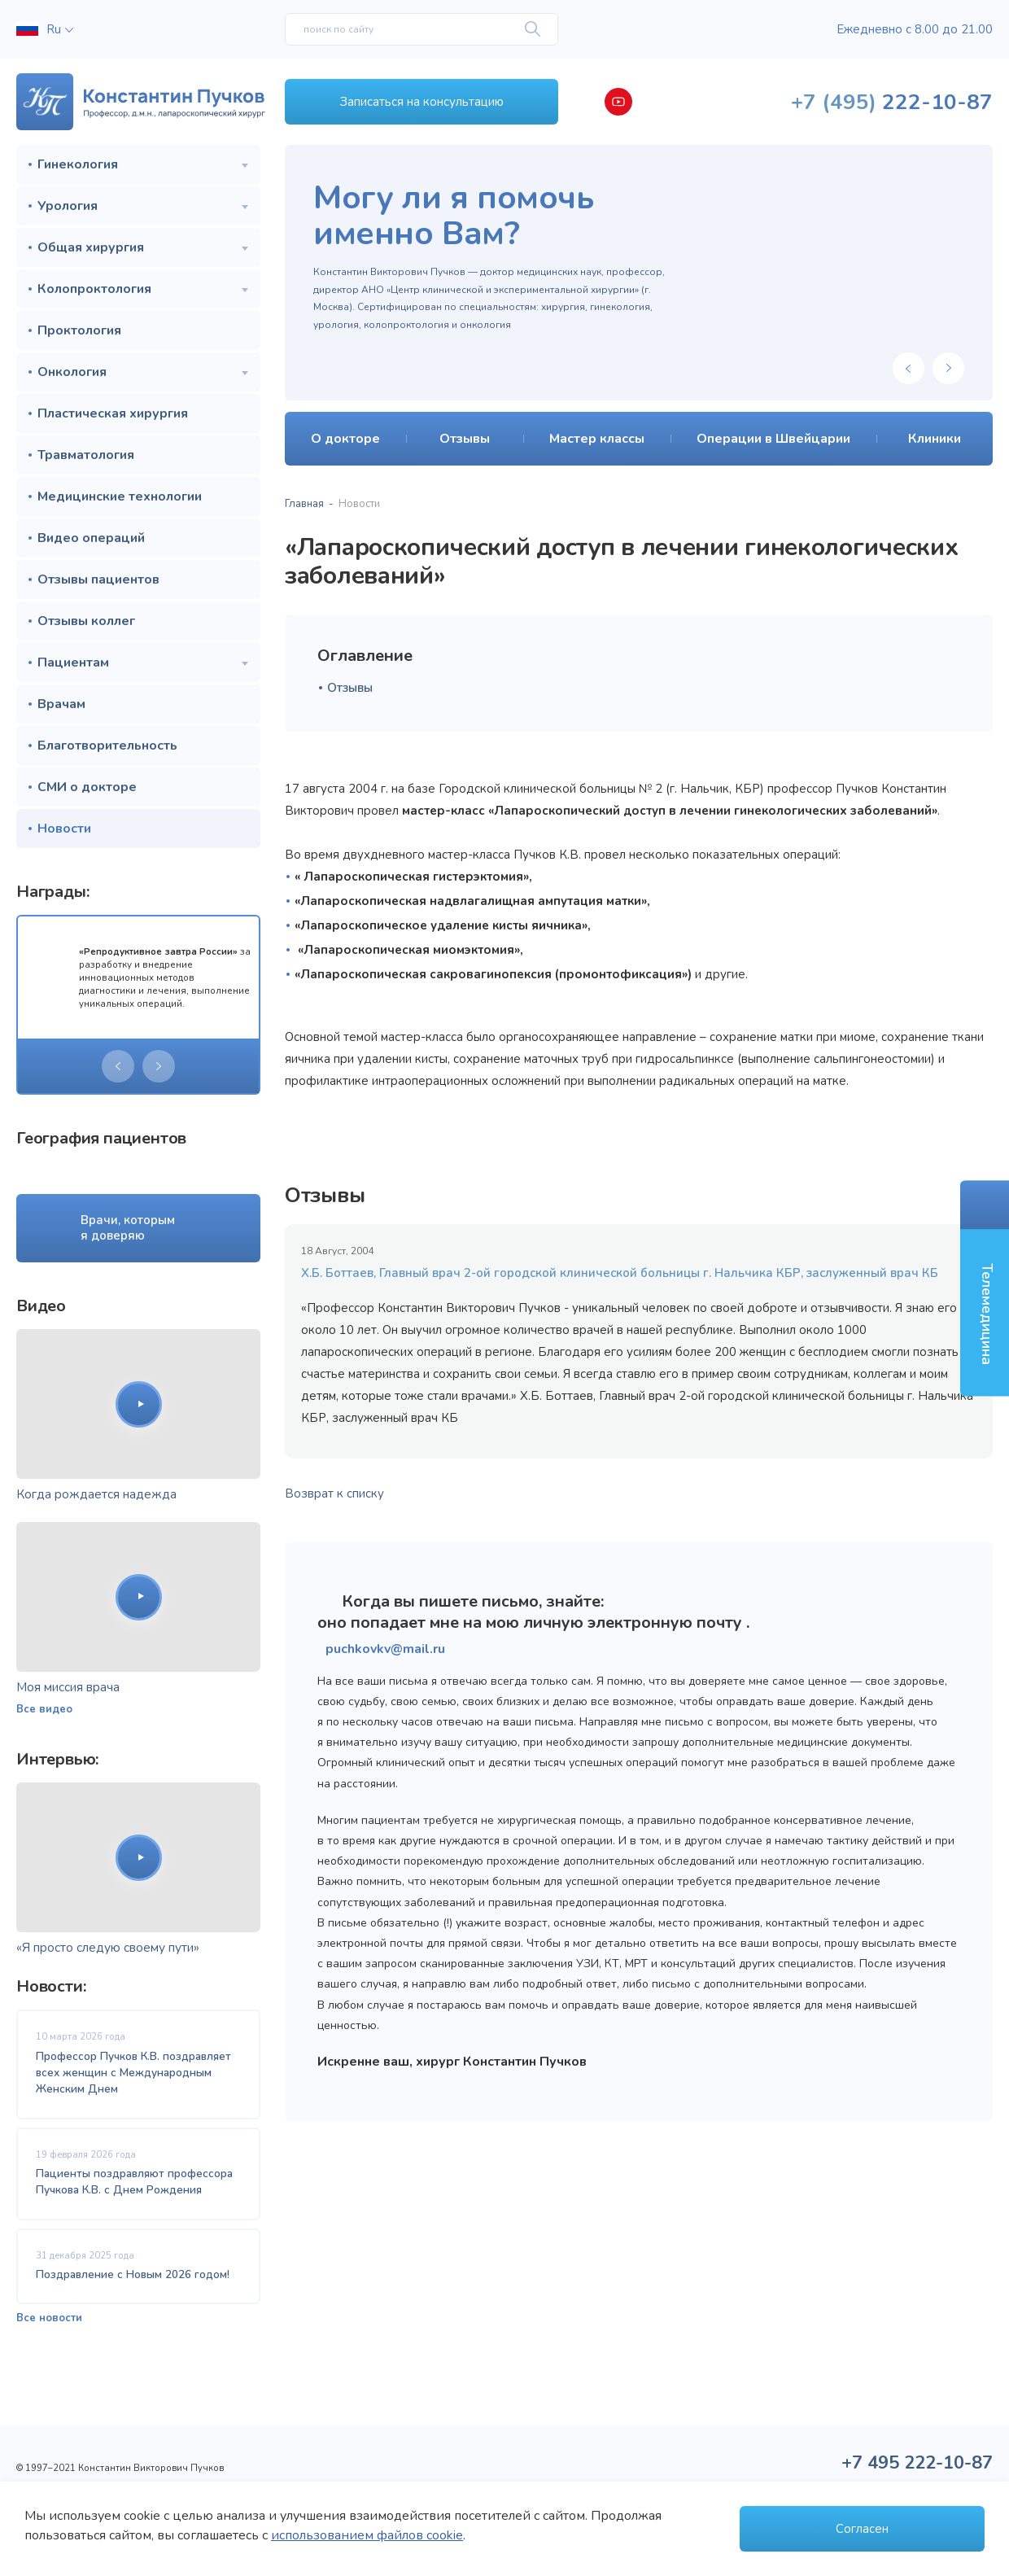  What do you see at coordinates (94, 289) in the screenshot?
I see `Колопроктология` at bounding box center [94, 289].